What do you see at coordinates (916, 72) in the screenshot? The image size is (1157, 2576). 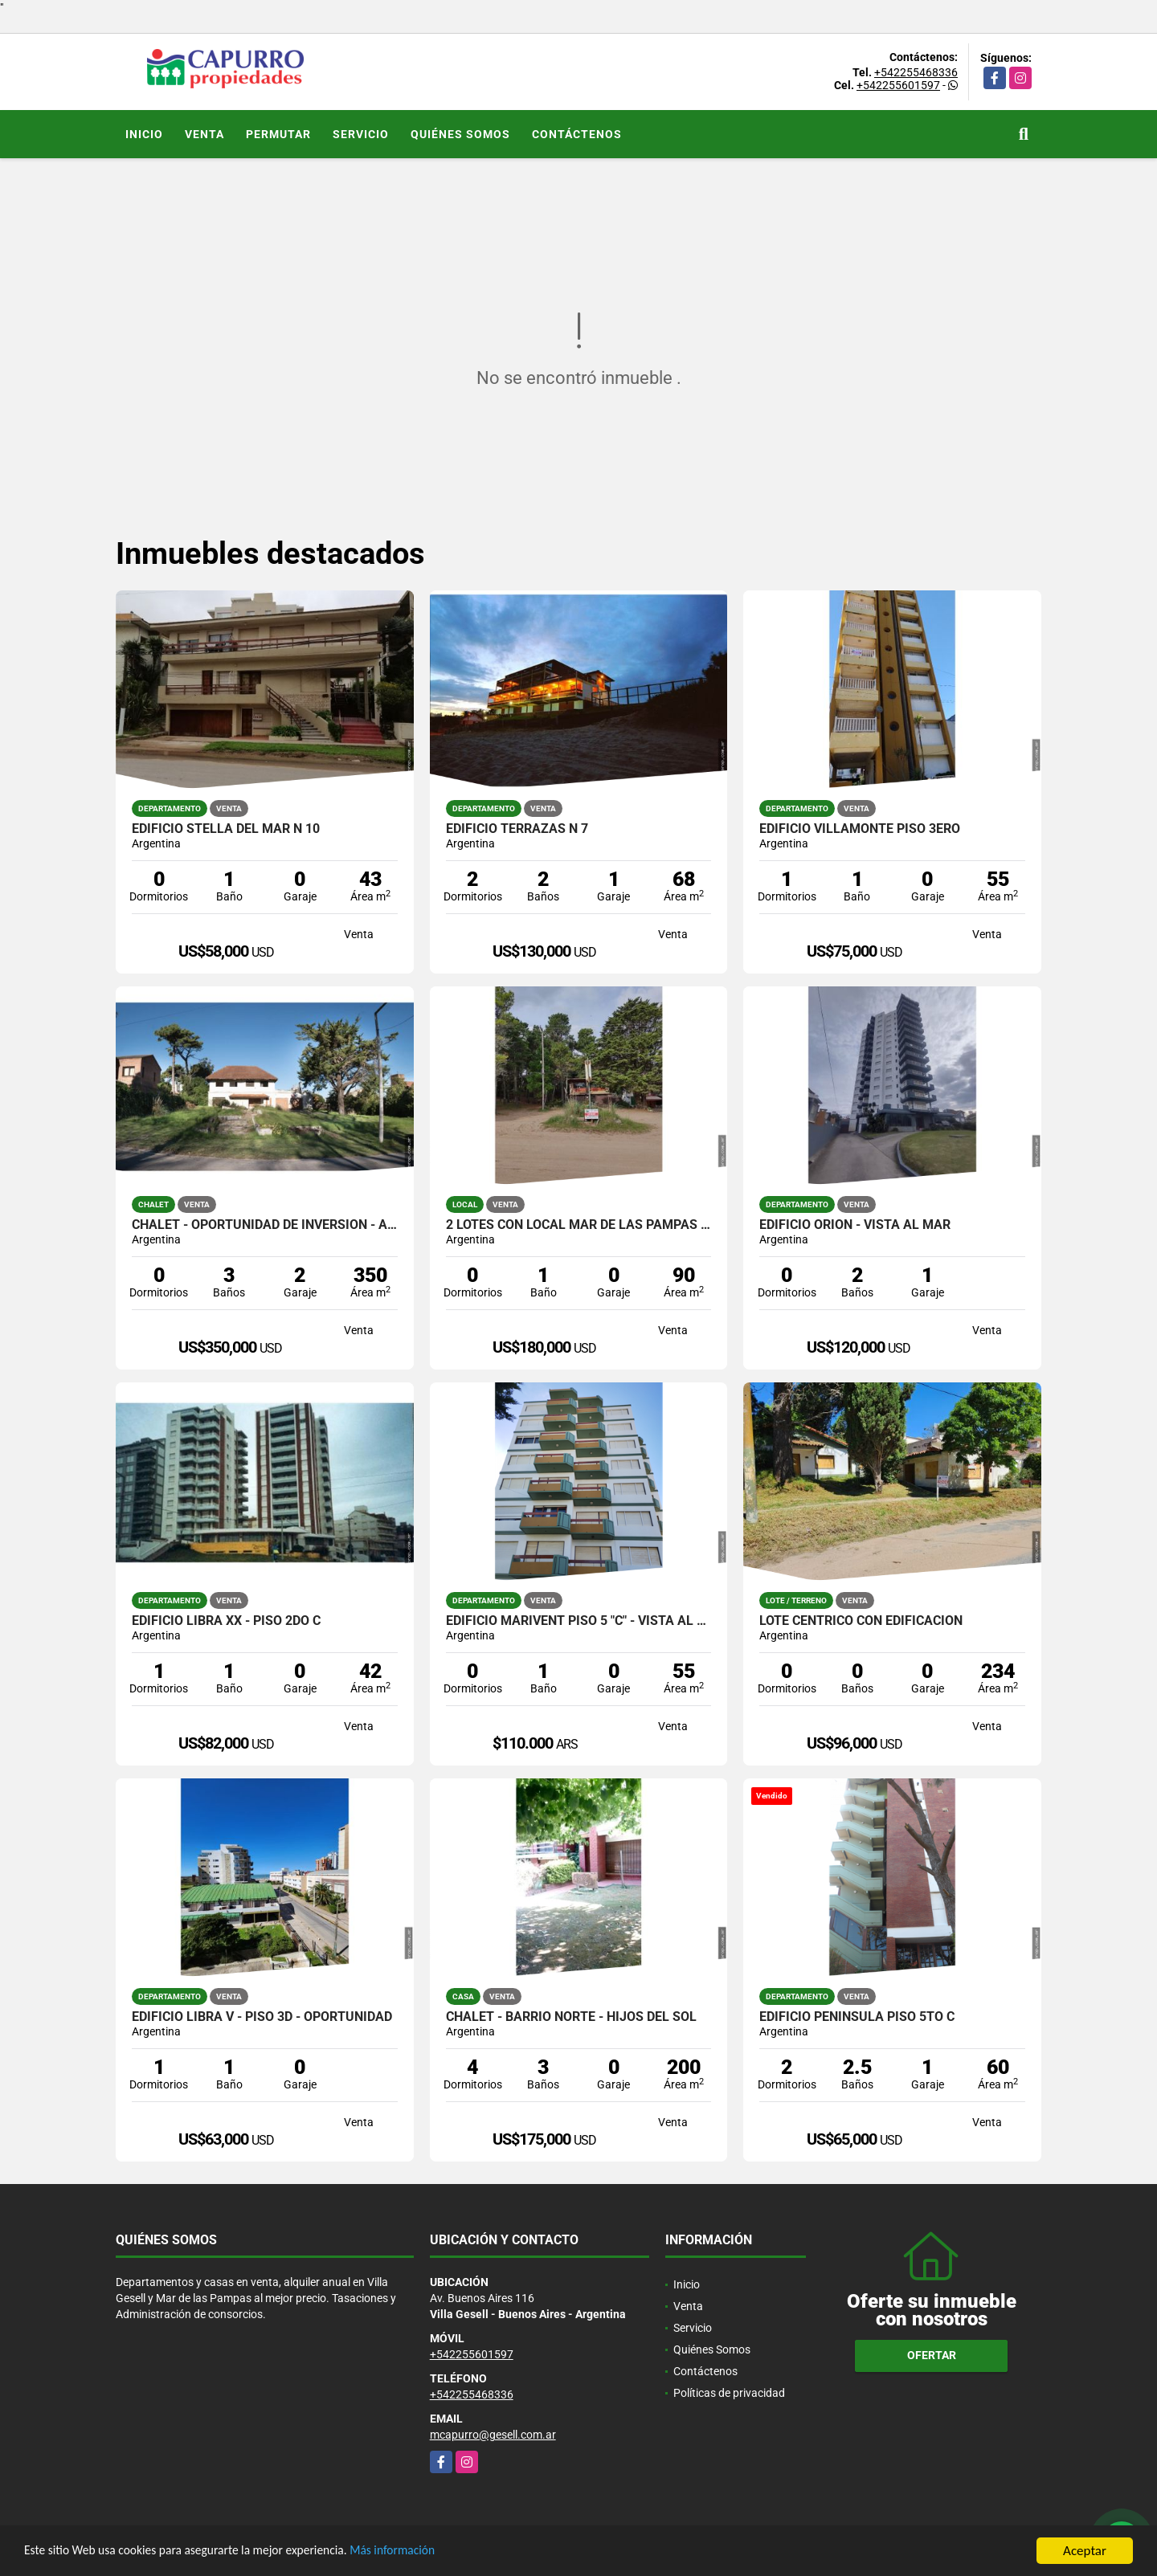 I see `+542255468336` at bounding box center [916, 72].